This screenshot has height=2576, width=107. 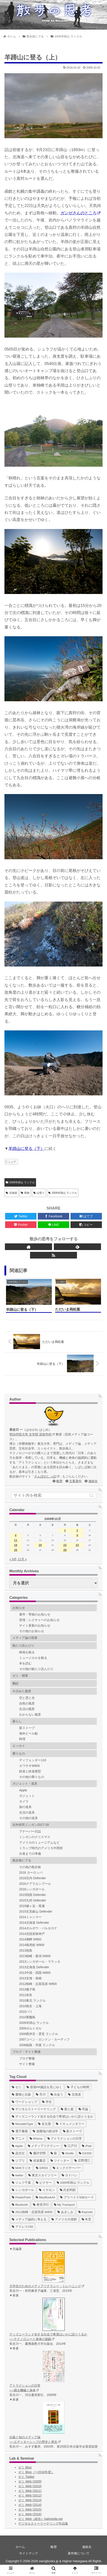 What do you see at coordinates (38, 1928) in the screenshot?
I see `2014ポルボウ・バルセロナ` at bounding box center [38, 1928].